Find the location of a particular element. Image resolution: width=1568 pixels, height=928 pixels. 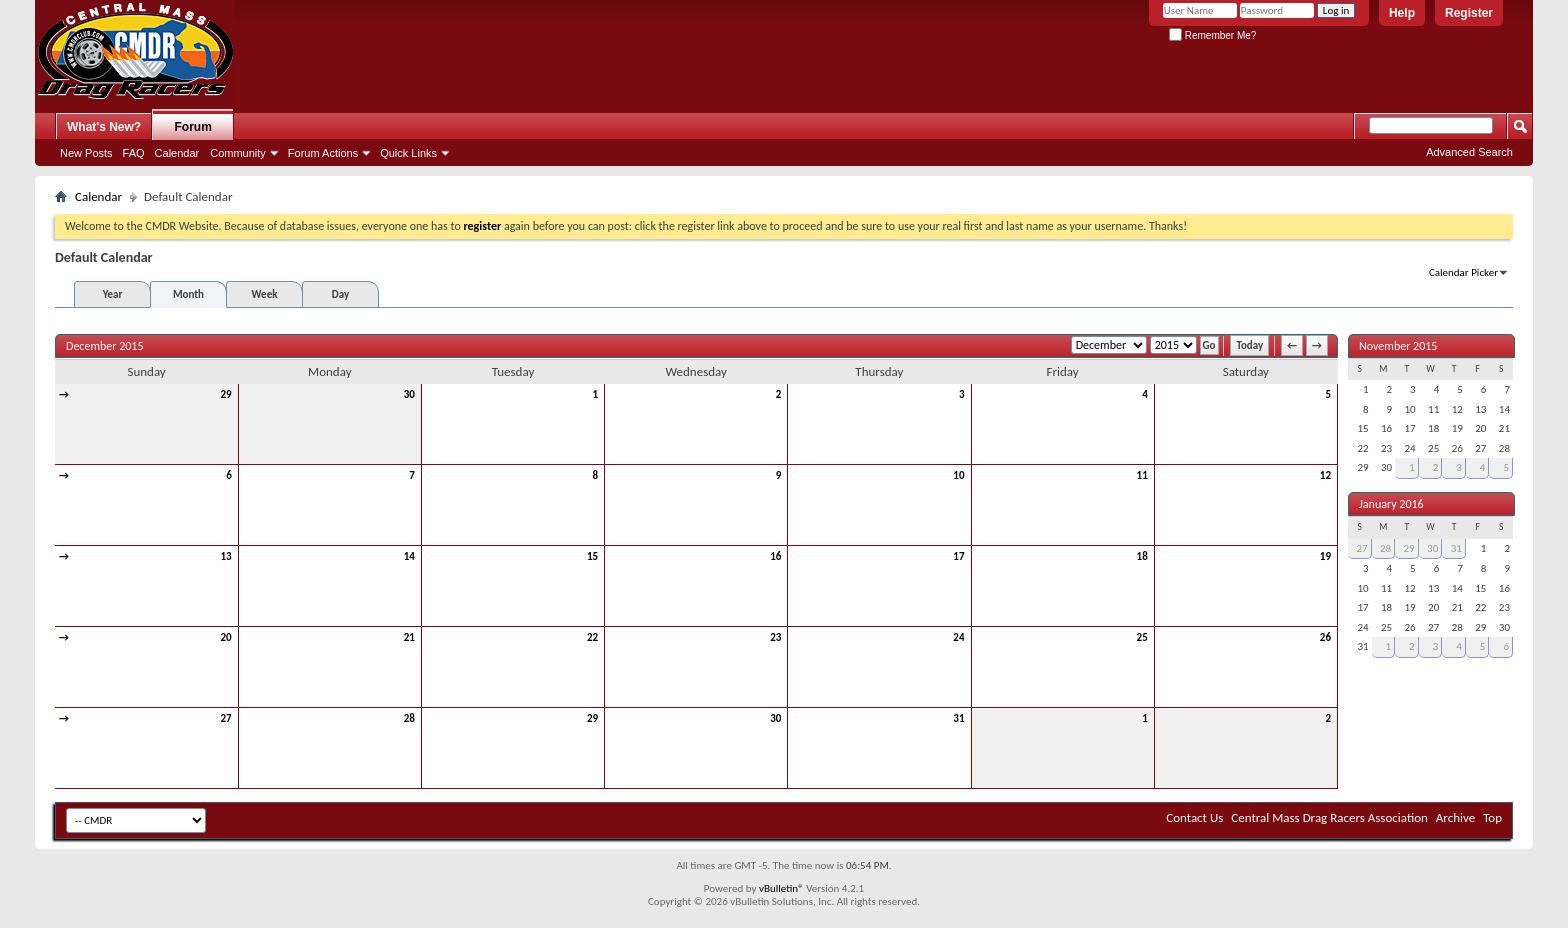

10 is located at coordinates (958, 475).